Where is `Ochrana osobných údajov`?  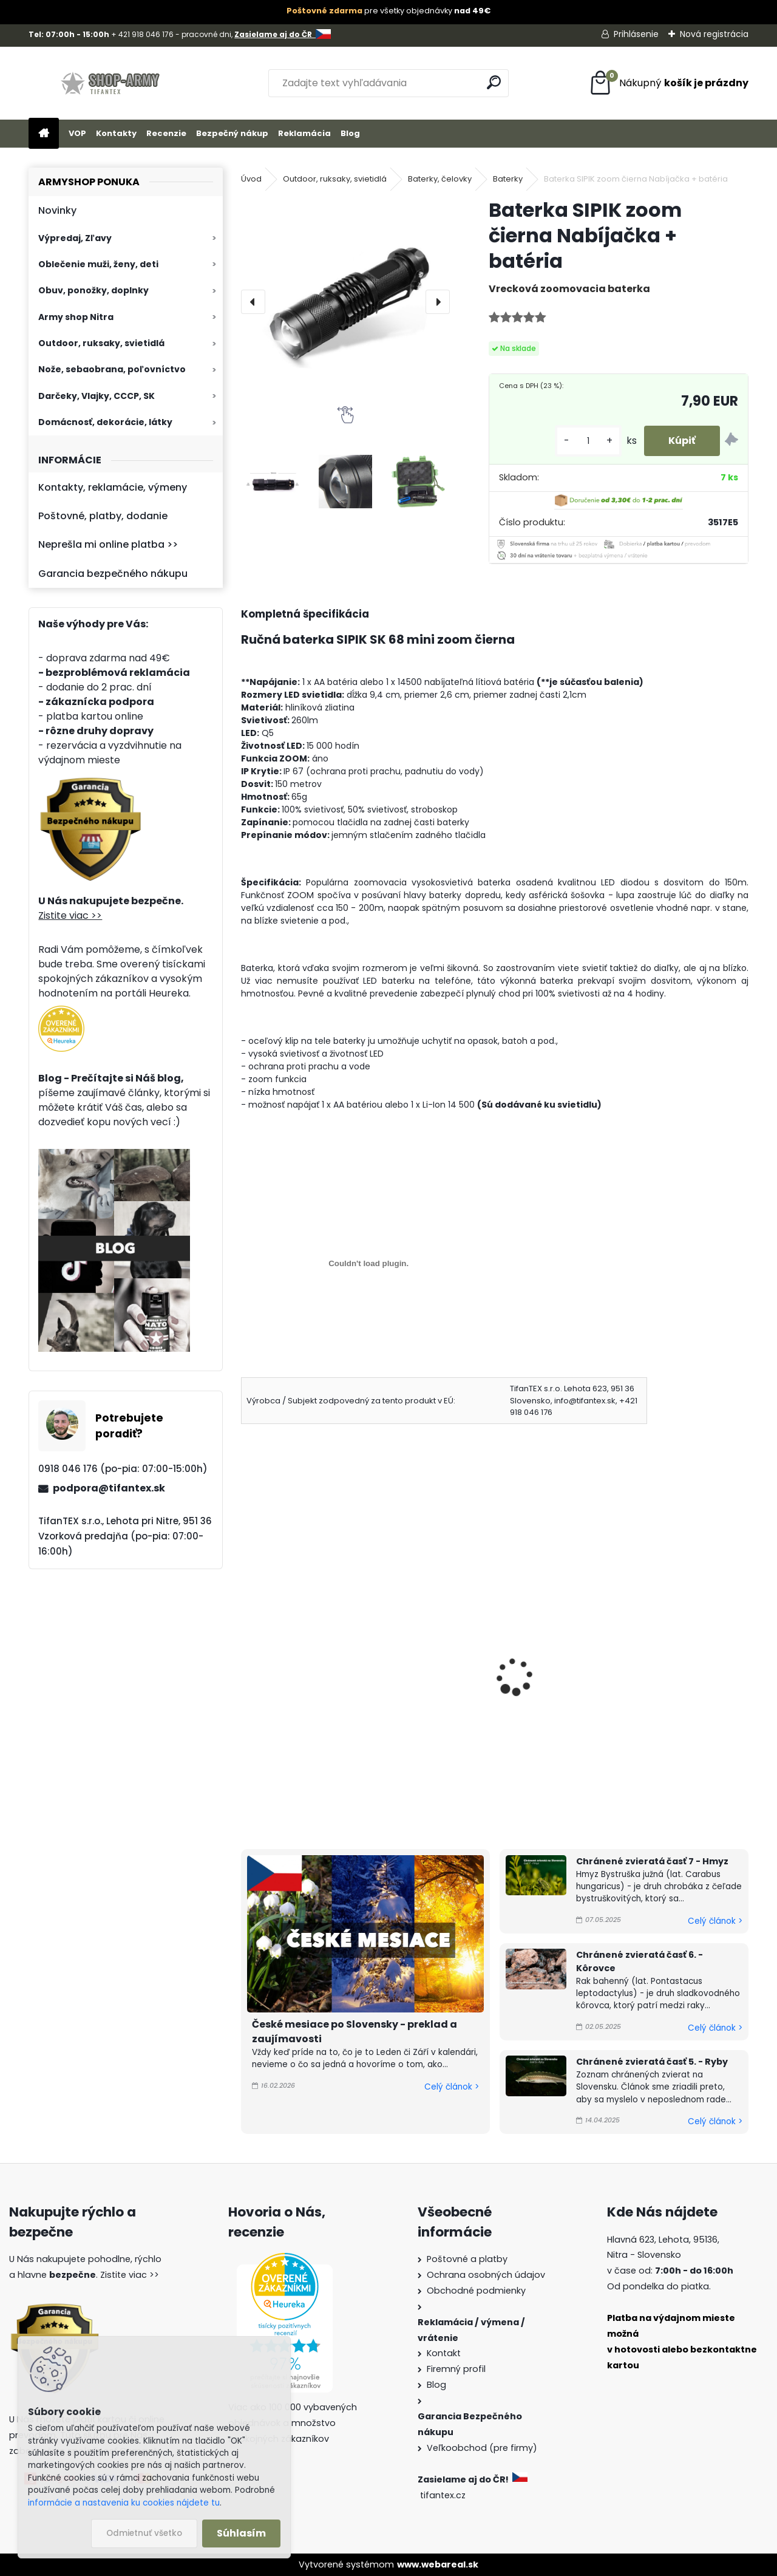
Ochrana osobných údajov is located at coordinates (486, 2275).